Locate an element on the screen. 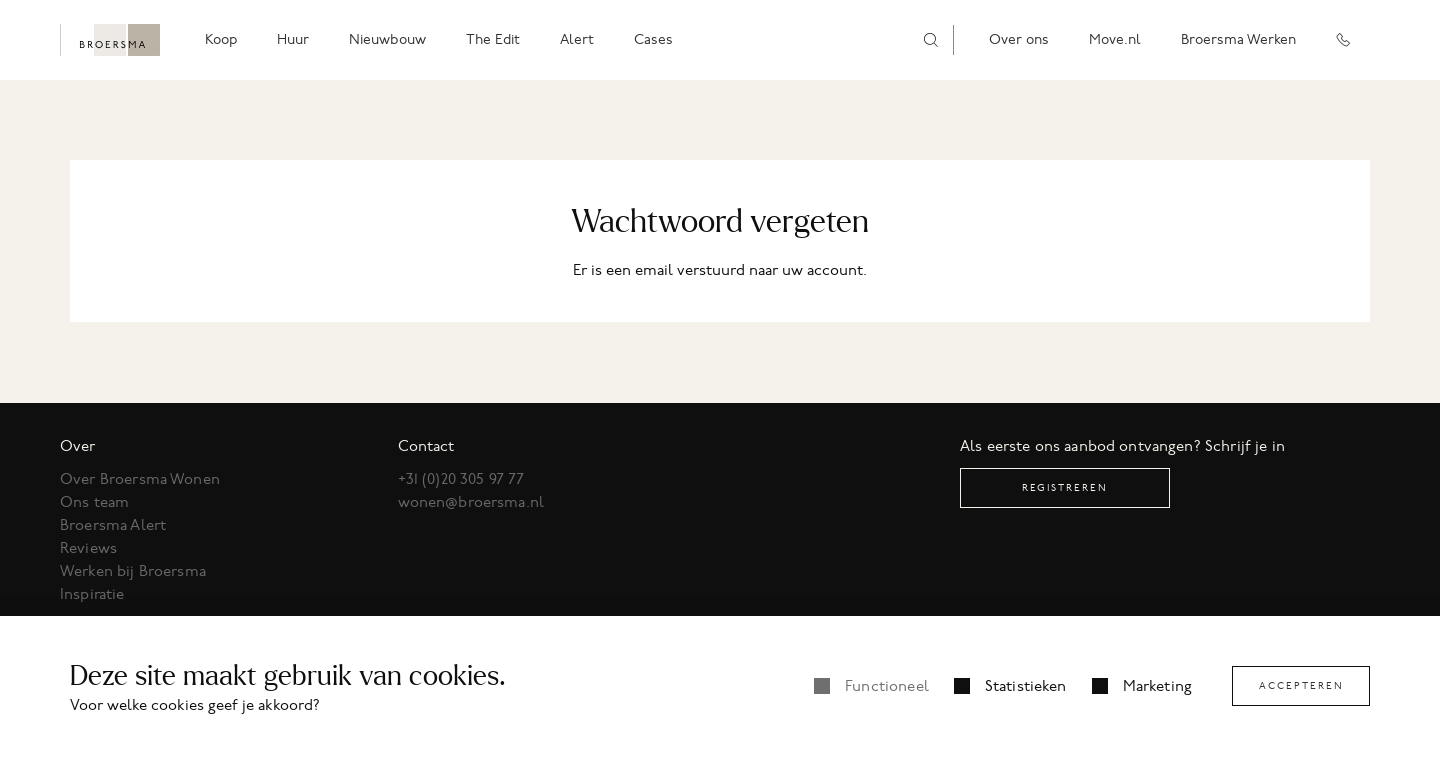  Over ons [menuitem] is located at coordinates (1019, 39).